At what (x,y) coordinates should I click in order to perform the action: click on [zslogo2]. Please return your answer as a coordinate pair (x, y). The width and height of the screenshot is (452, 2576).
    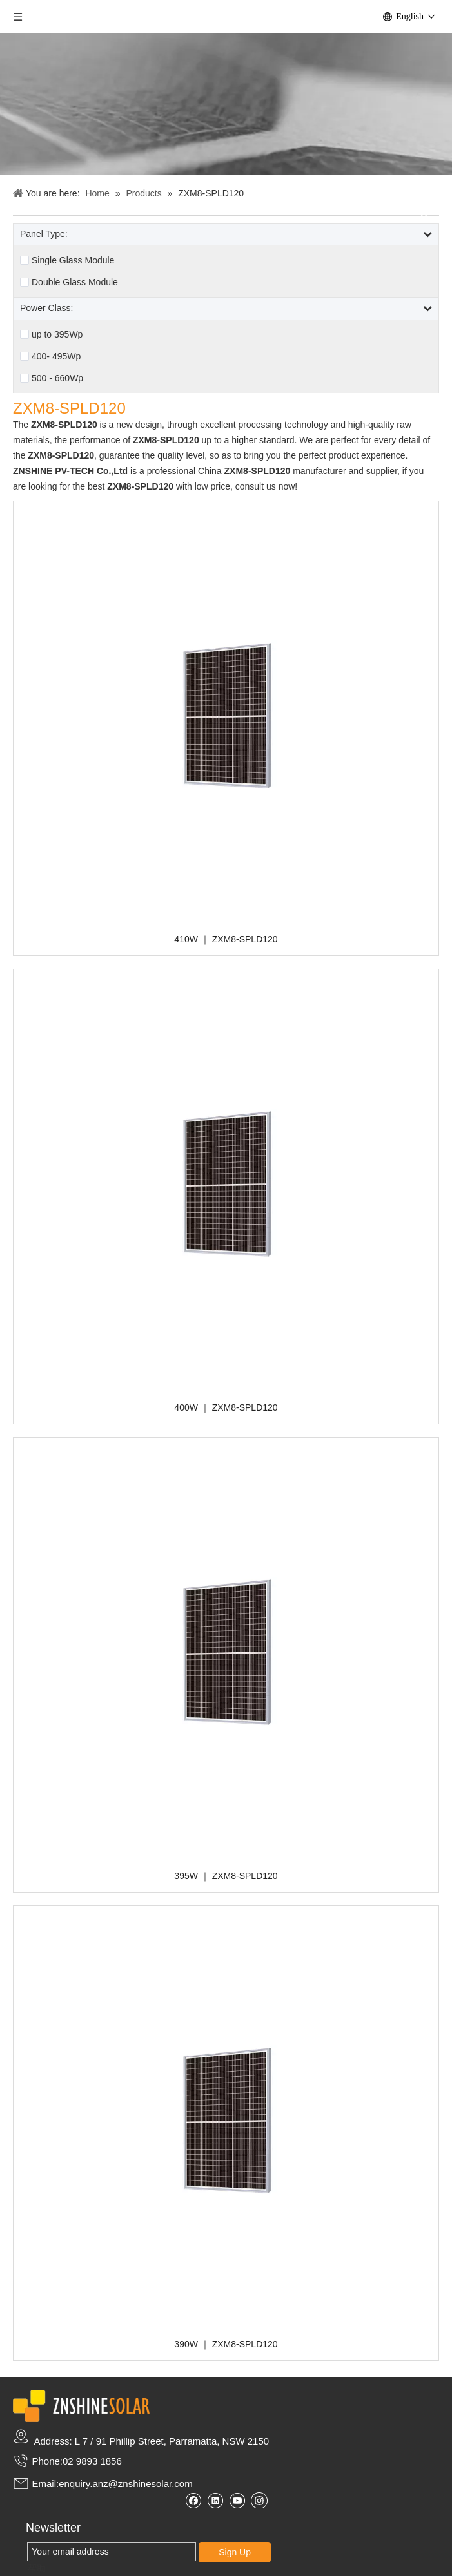
    Looking at the image, I should click on (81, 2406).